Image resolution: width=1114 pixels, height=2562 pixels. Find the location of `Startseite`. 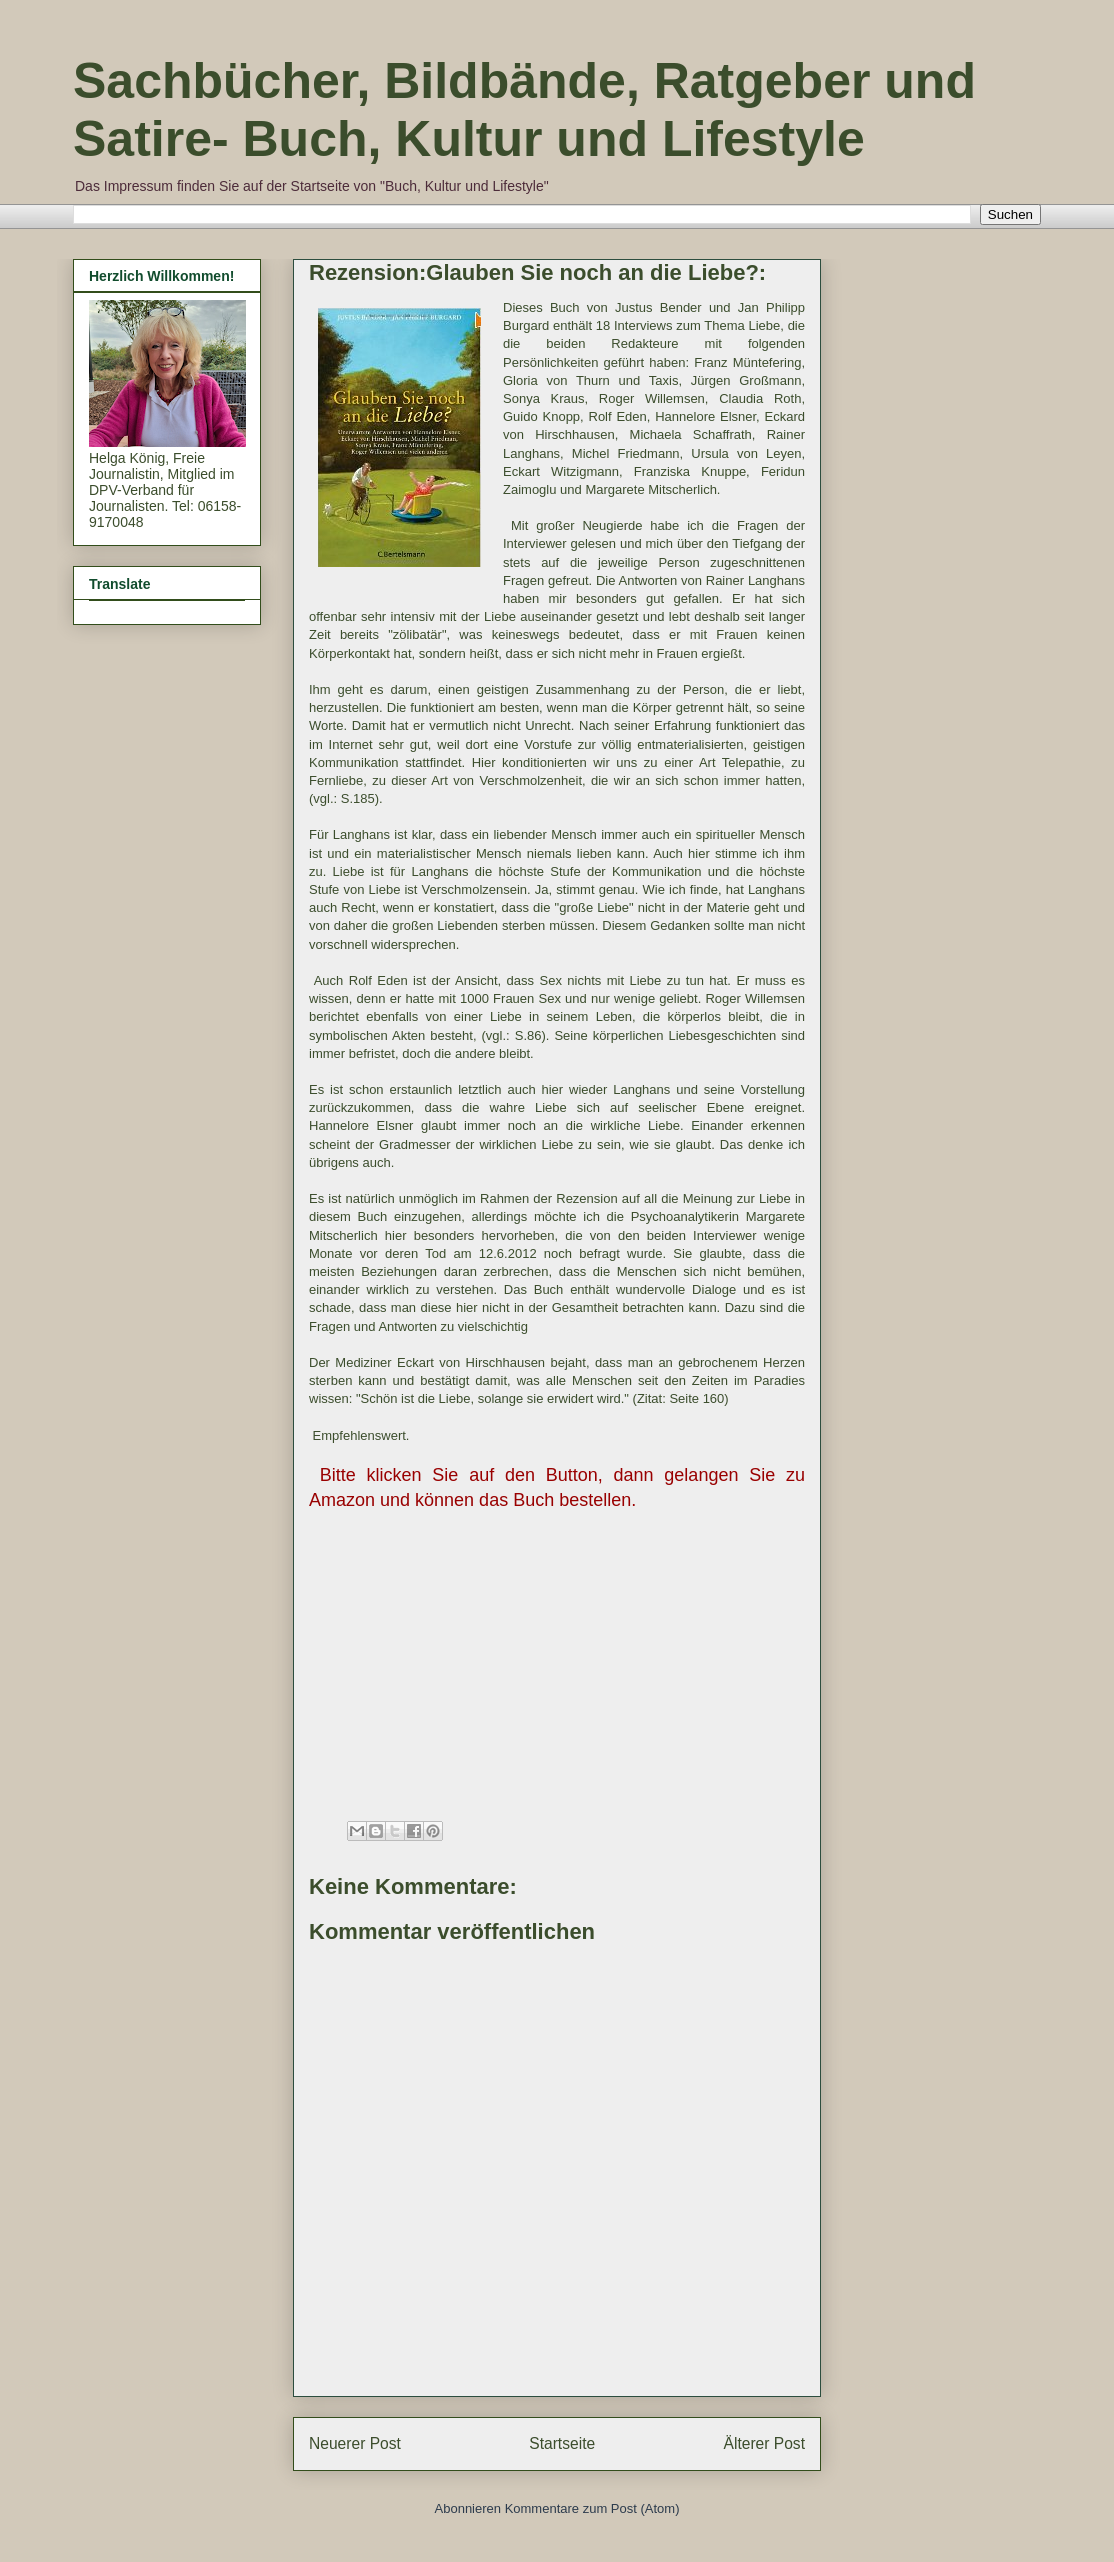

Startseite is located at coordinates (562, 2443).